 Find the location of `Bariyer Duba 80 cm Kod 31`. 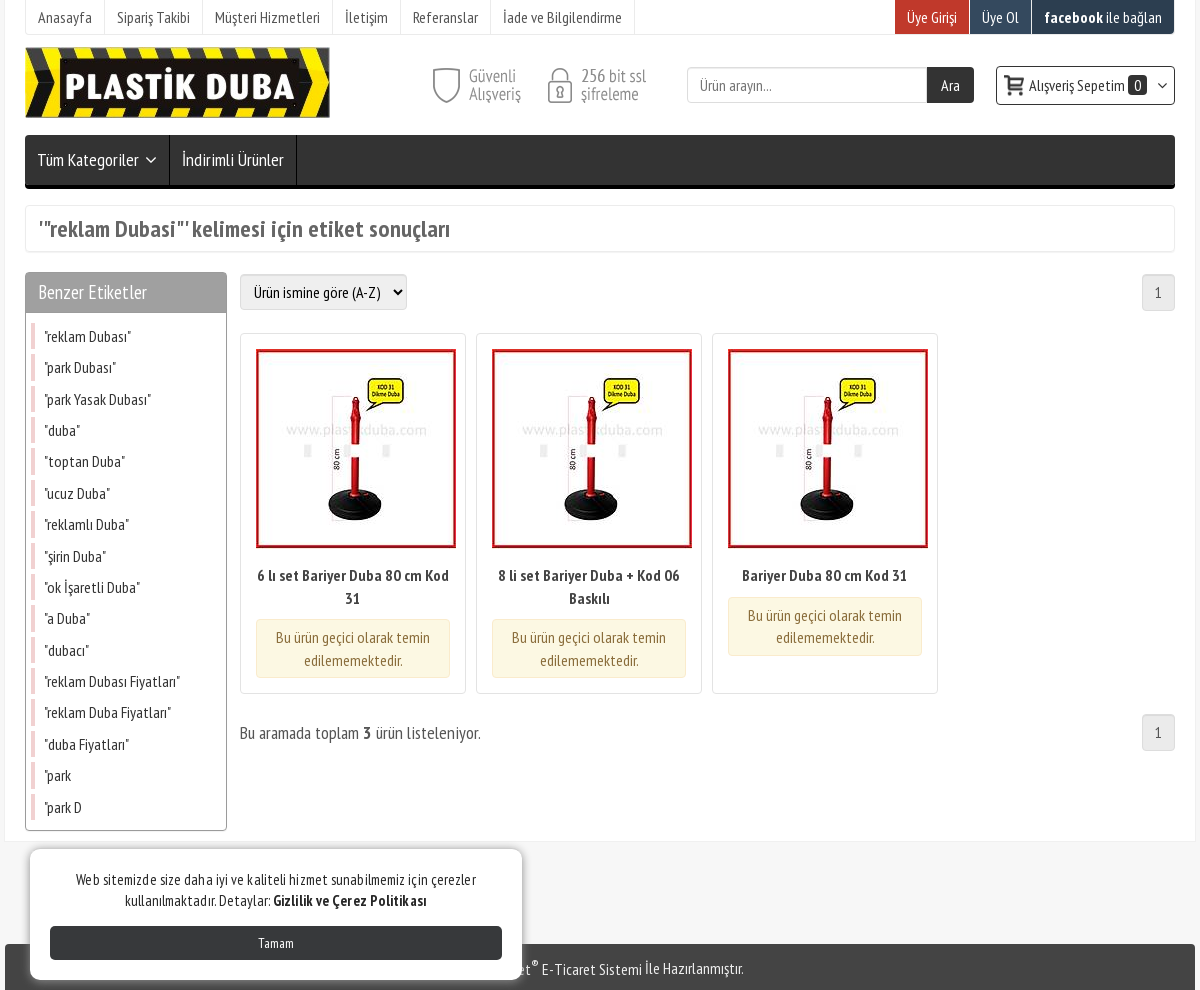

Bariyer Duba 80 cm Kod 31 is located at coordinates (825, 575).